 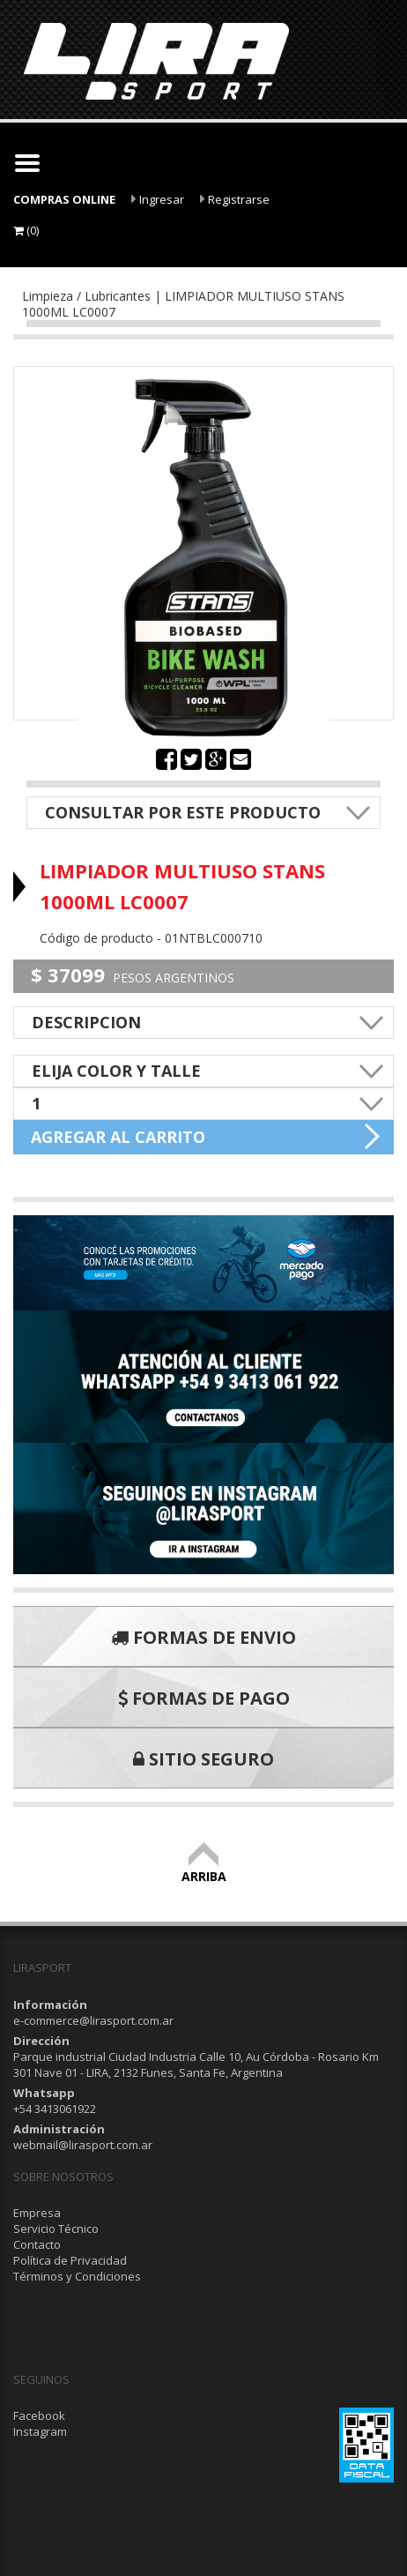 I want to click on e-commerce@lirasport.com.ar, so click(x=93, y=2020).